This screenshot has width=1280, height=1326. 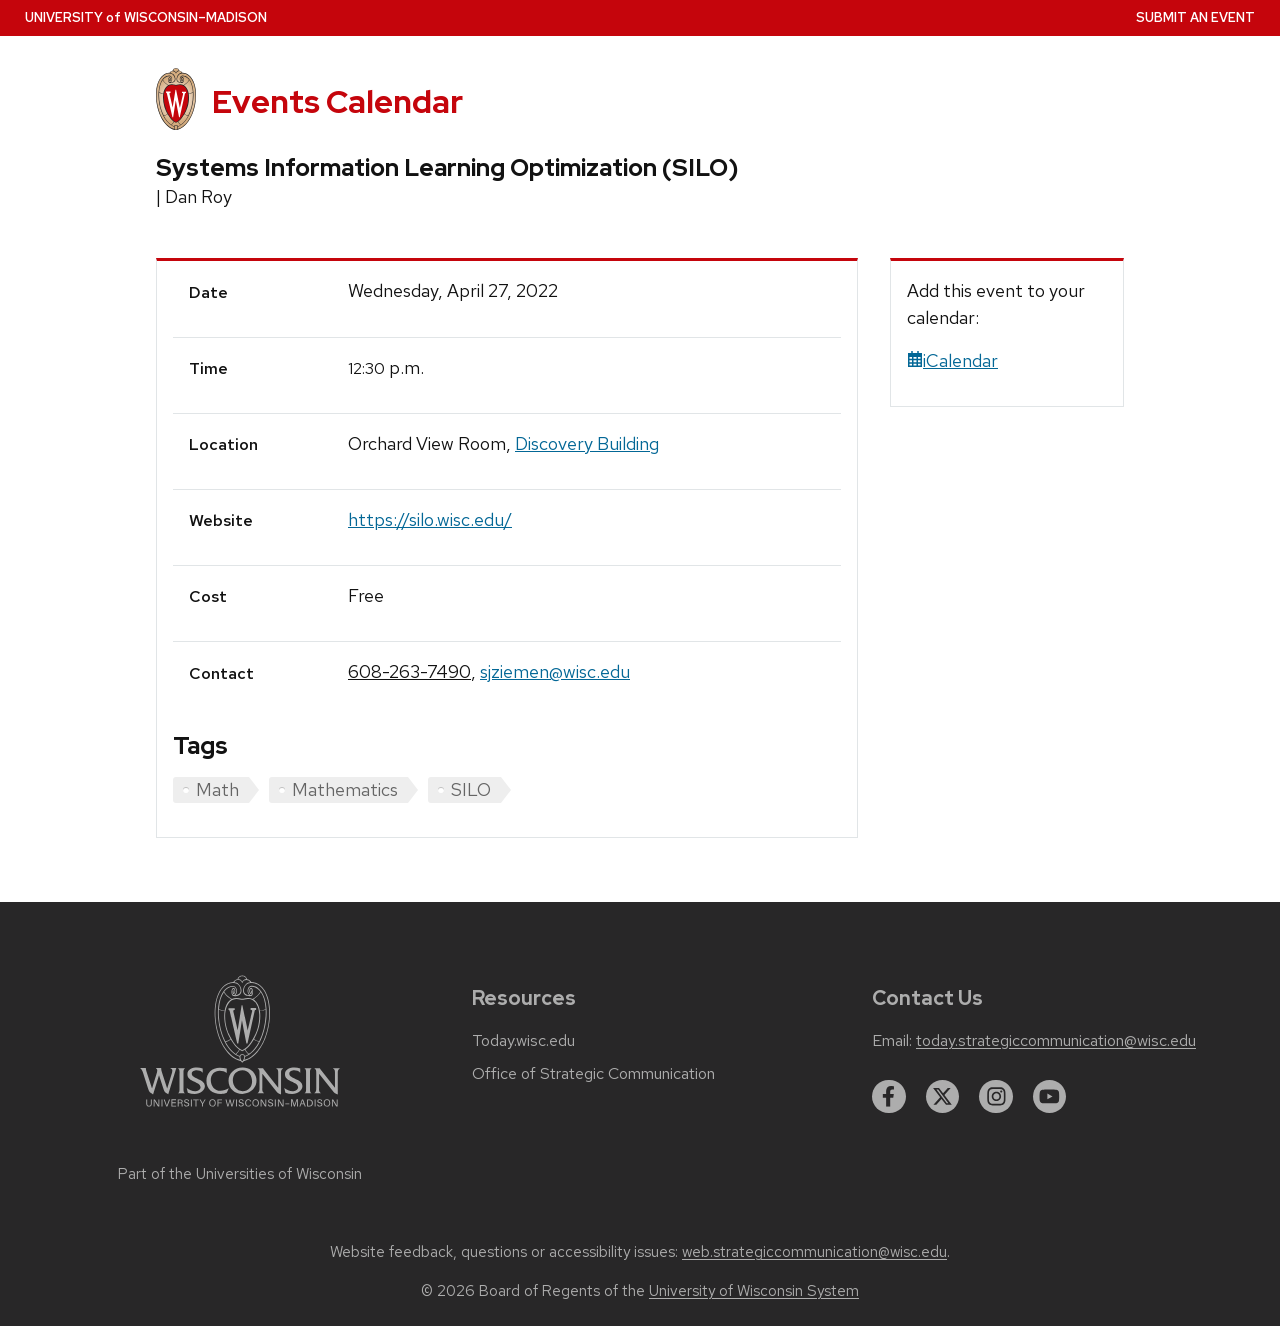 I want to click on iCalendar, so click(x=952, y=360).